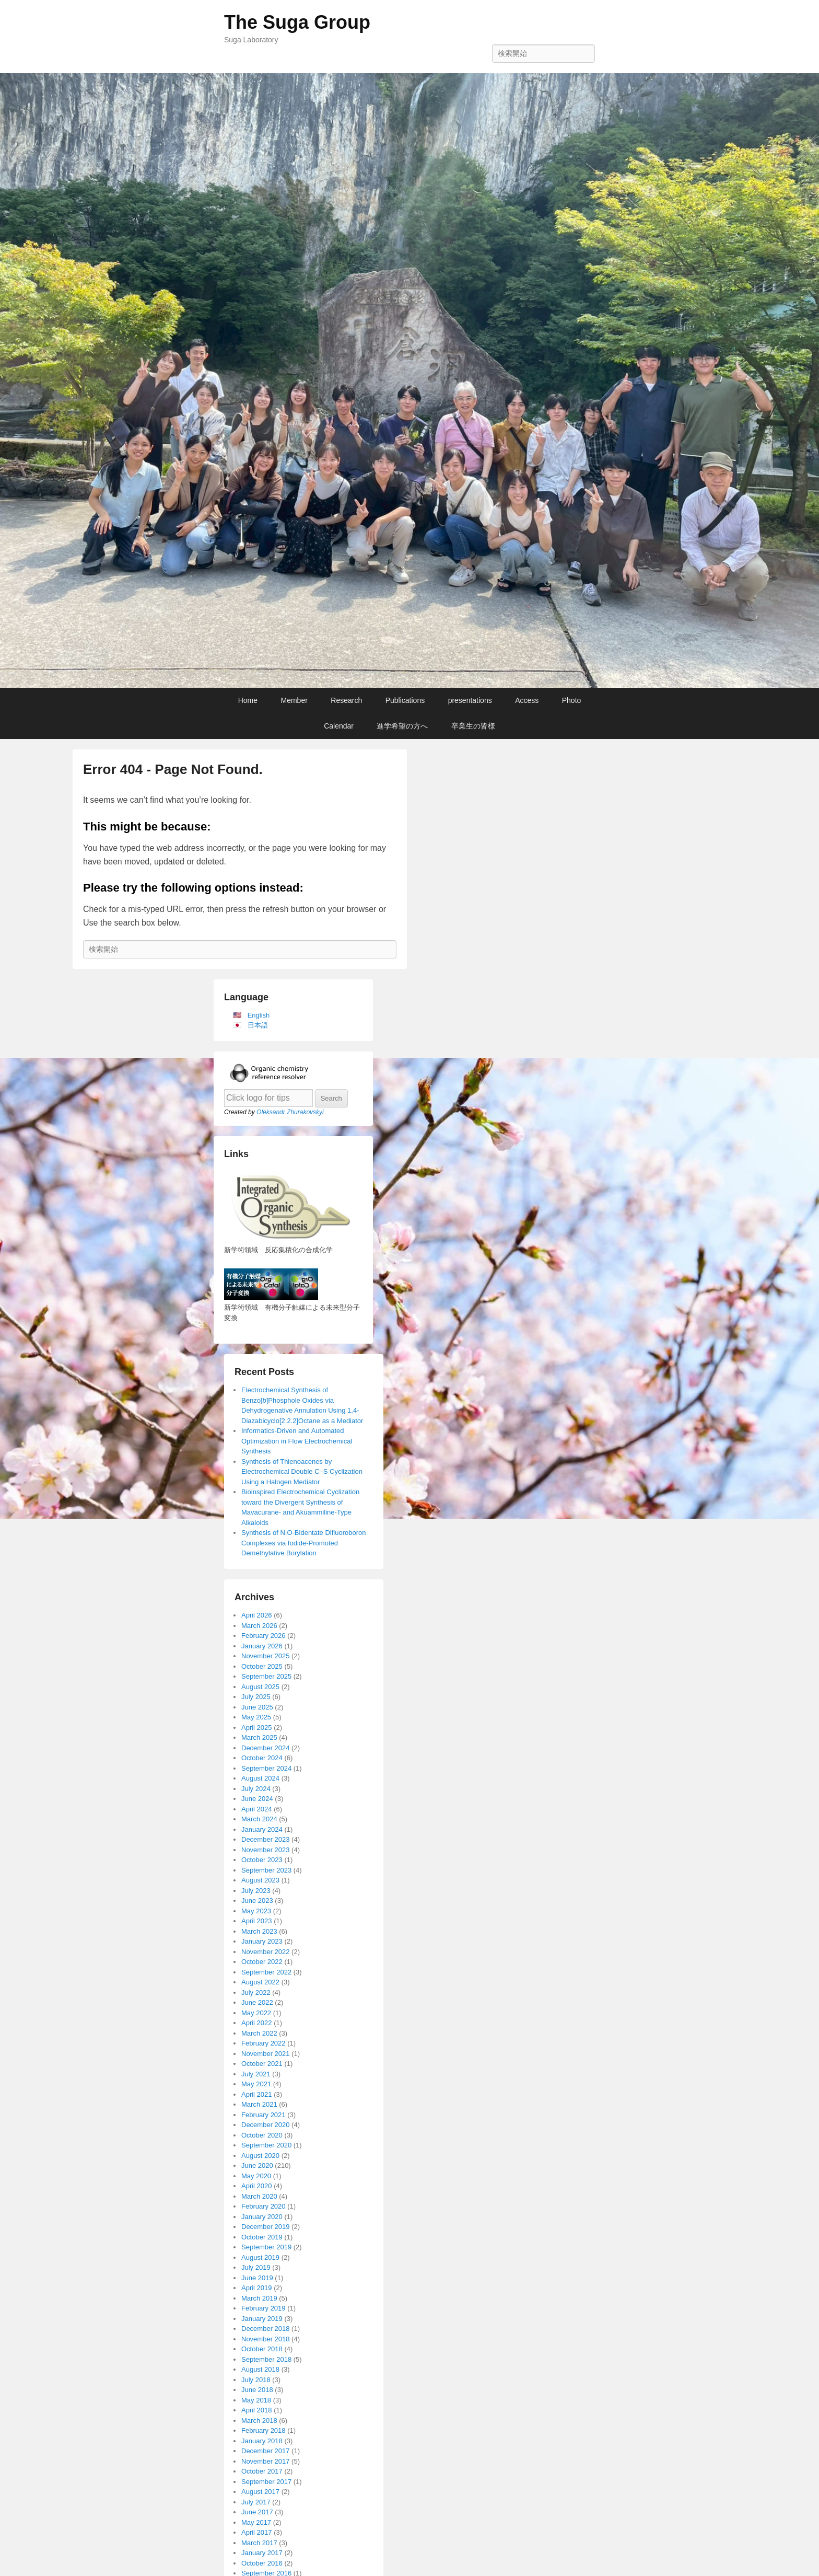 This screenshot has height=2576, width=819. I want to click on April 2021, so click(256, 2094).